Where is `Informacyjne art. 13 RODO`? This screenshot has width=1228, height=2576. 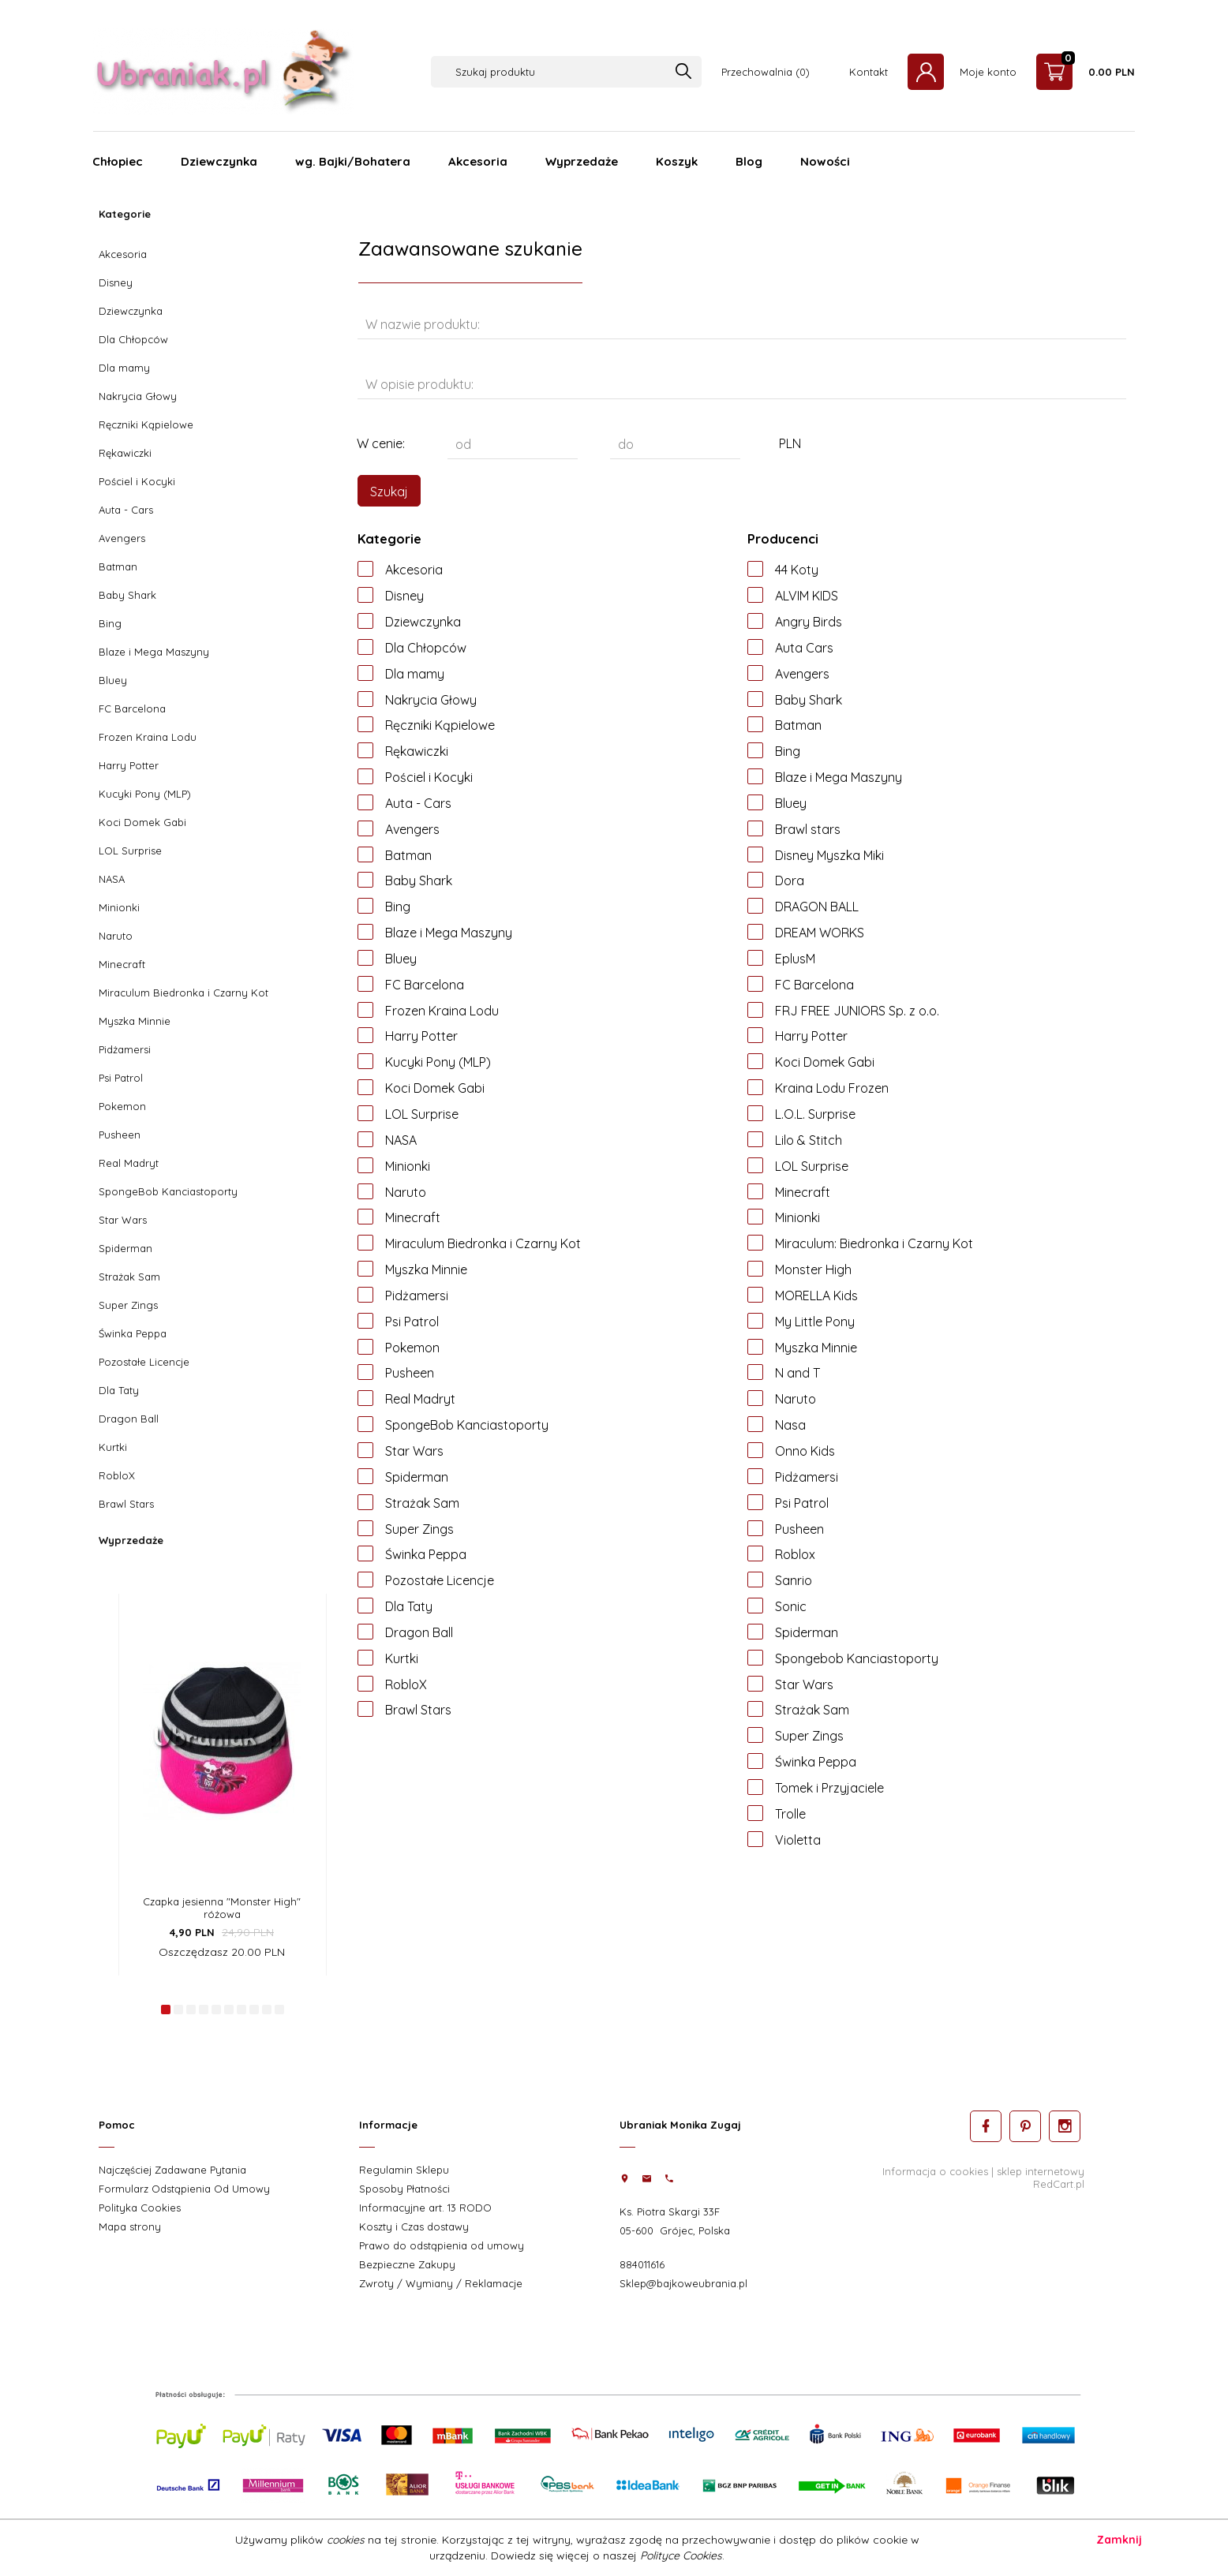 Informacyjne art. 13 RODO is located at coordinates (425, 2207).